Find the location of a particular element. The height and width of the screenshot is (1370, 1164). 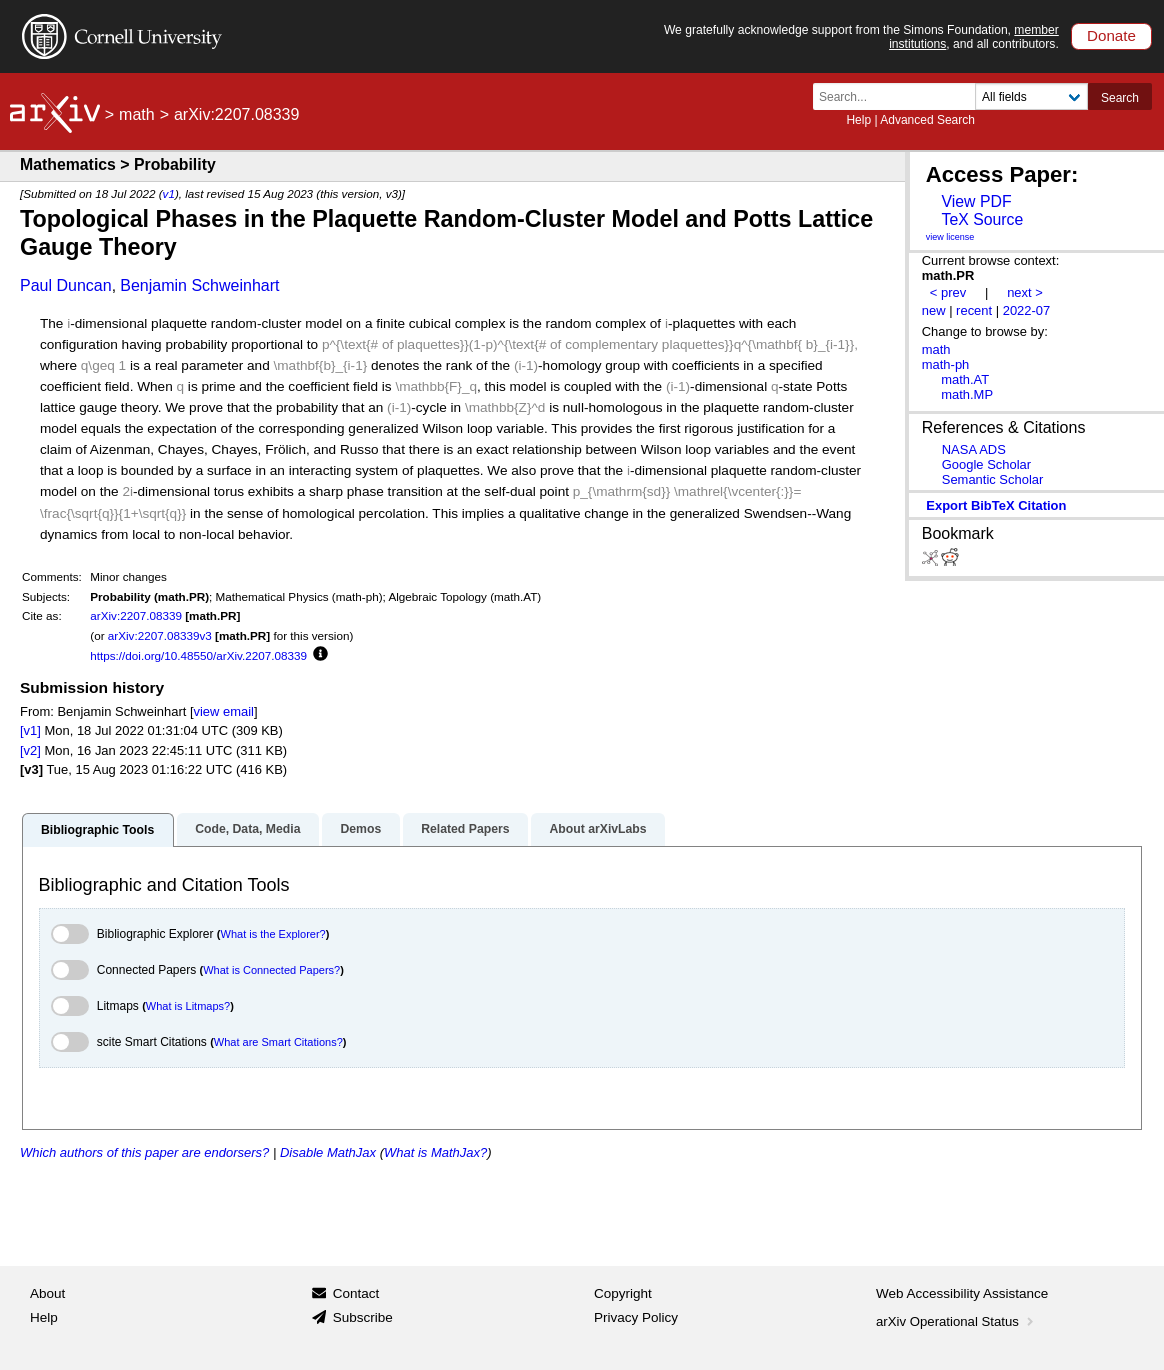

Bibliographic Tools is located at coordinates (97, 830).